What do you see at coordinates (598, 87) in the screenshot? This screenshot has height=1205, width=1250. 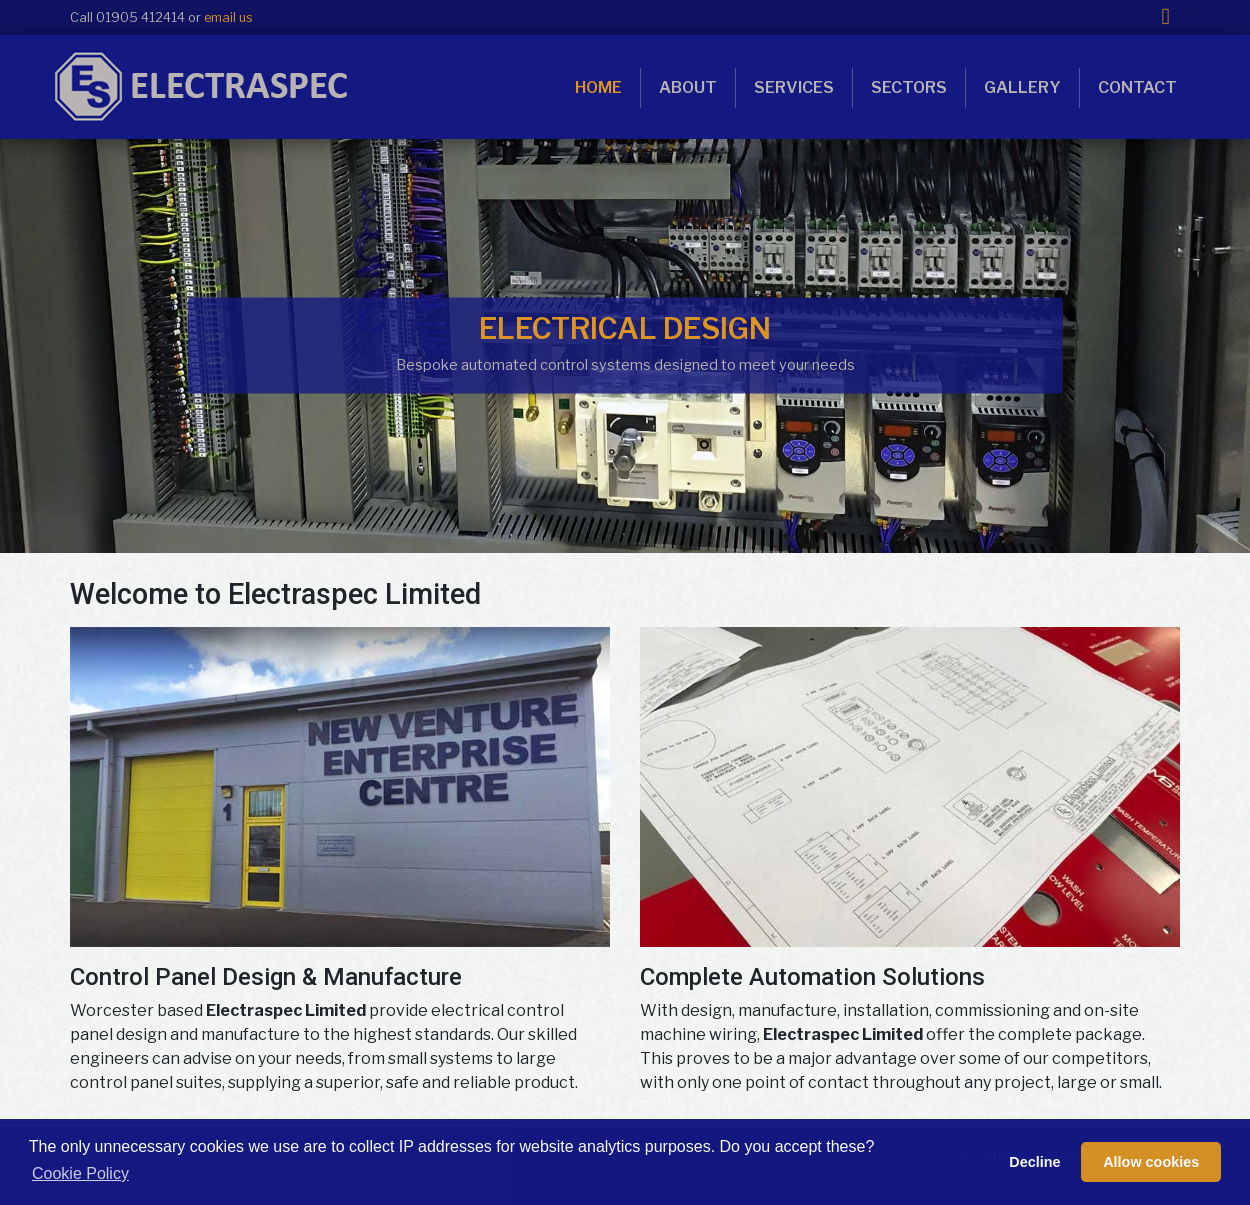 I see `Home` at bounding box center [598, 87].